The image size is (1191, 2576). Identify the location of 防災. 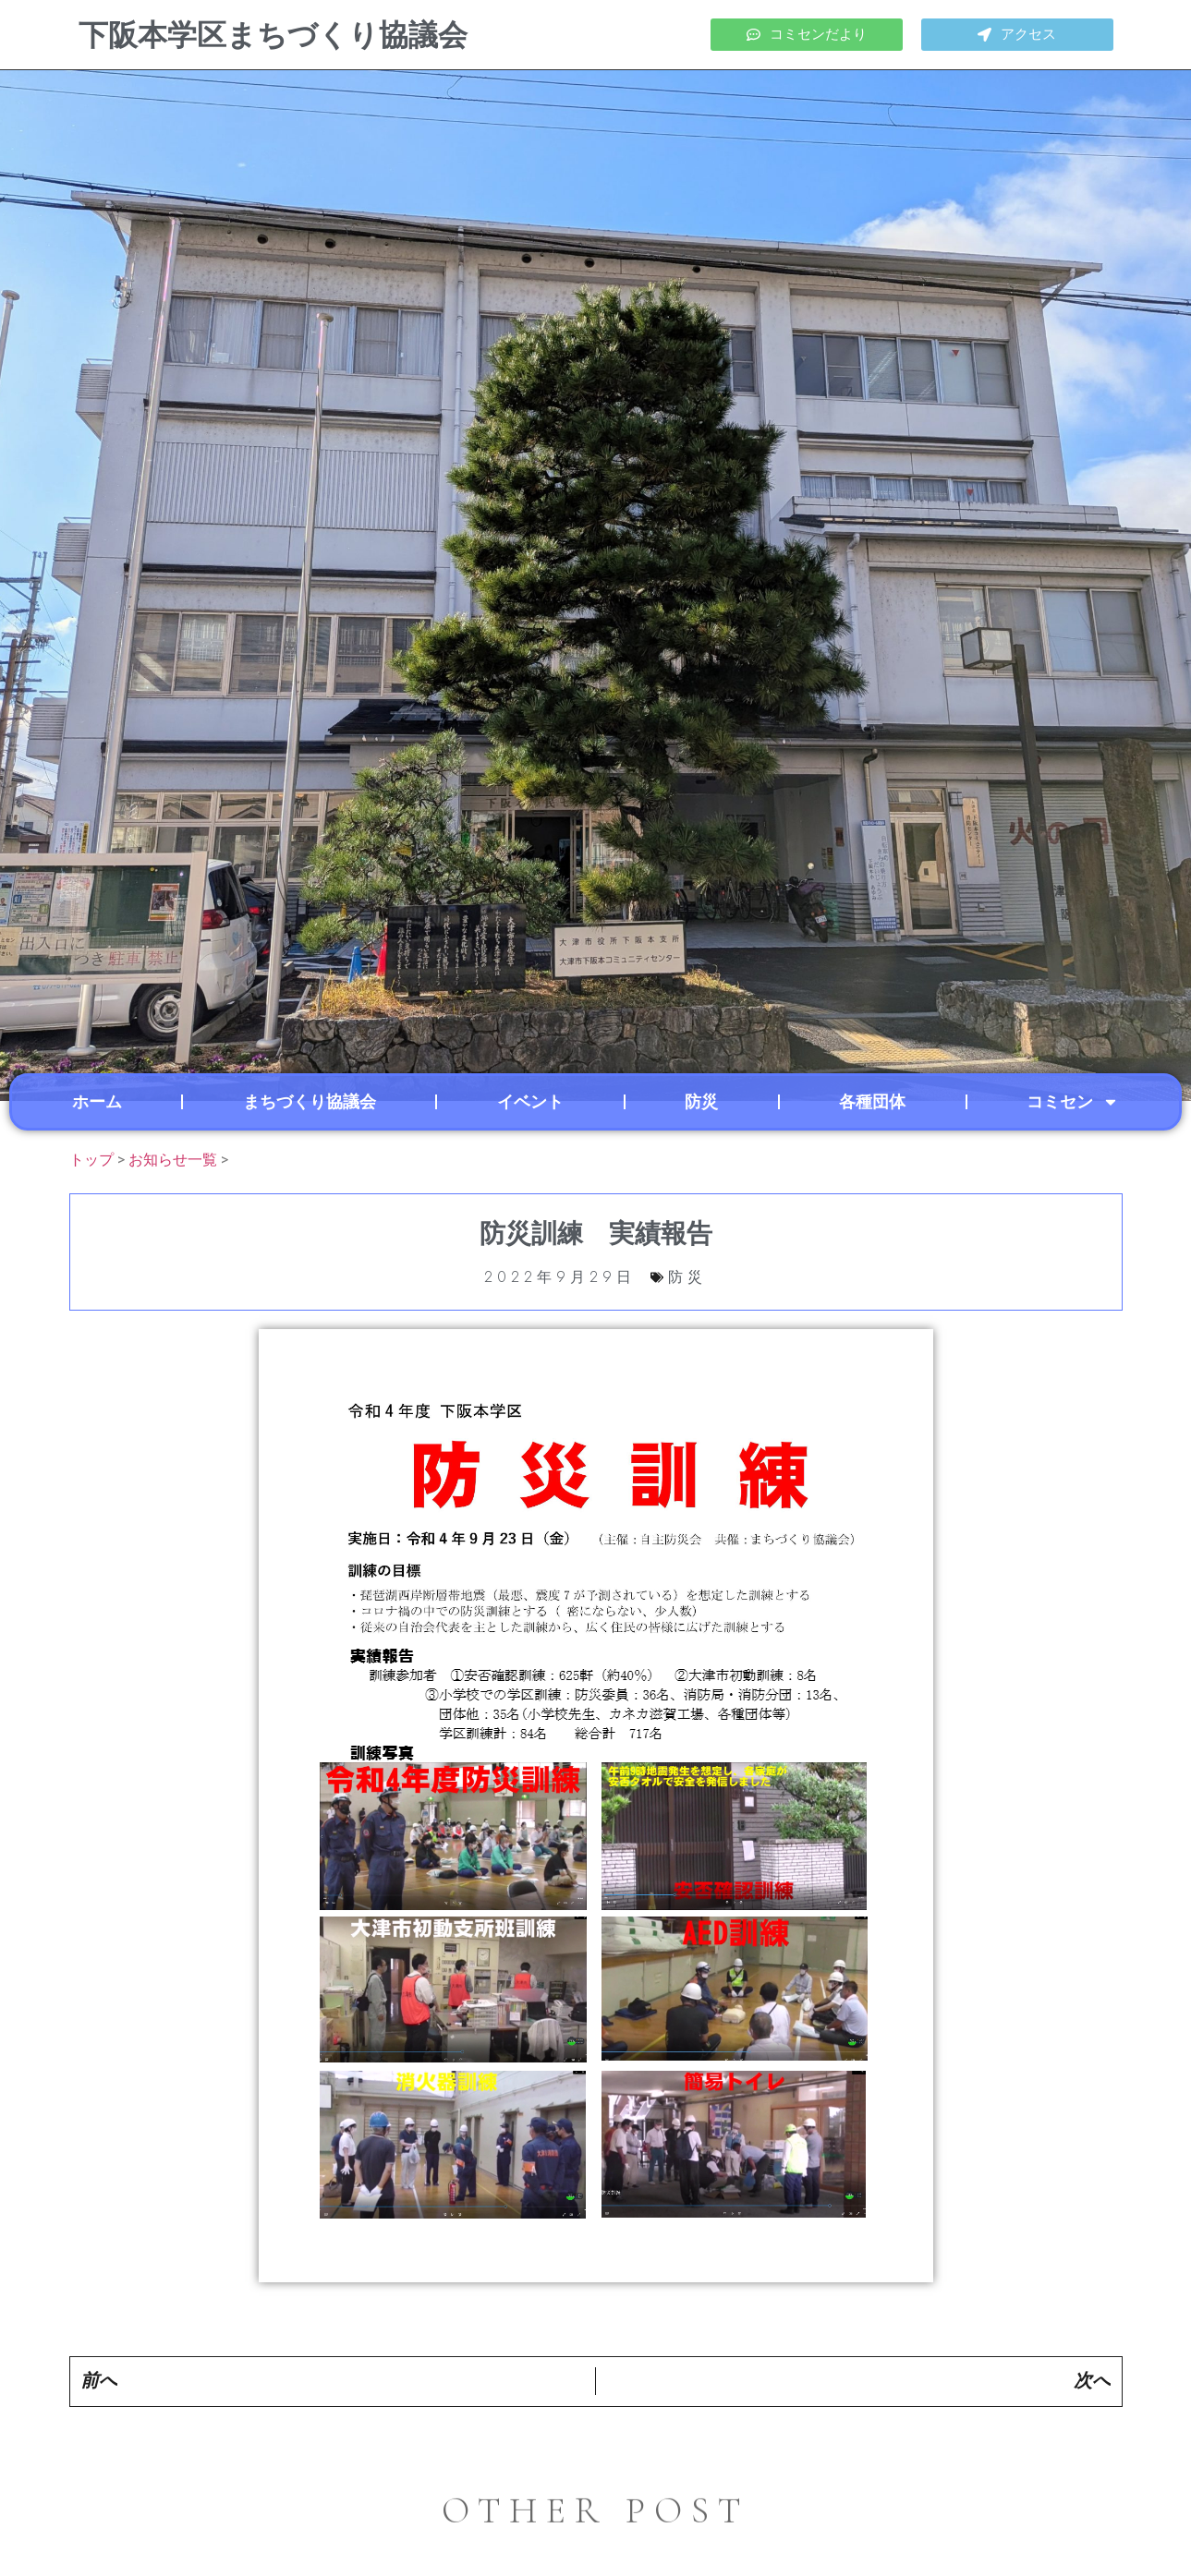
(701, 1101).